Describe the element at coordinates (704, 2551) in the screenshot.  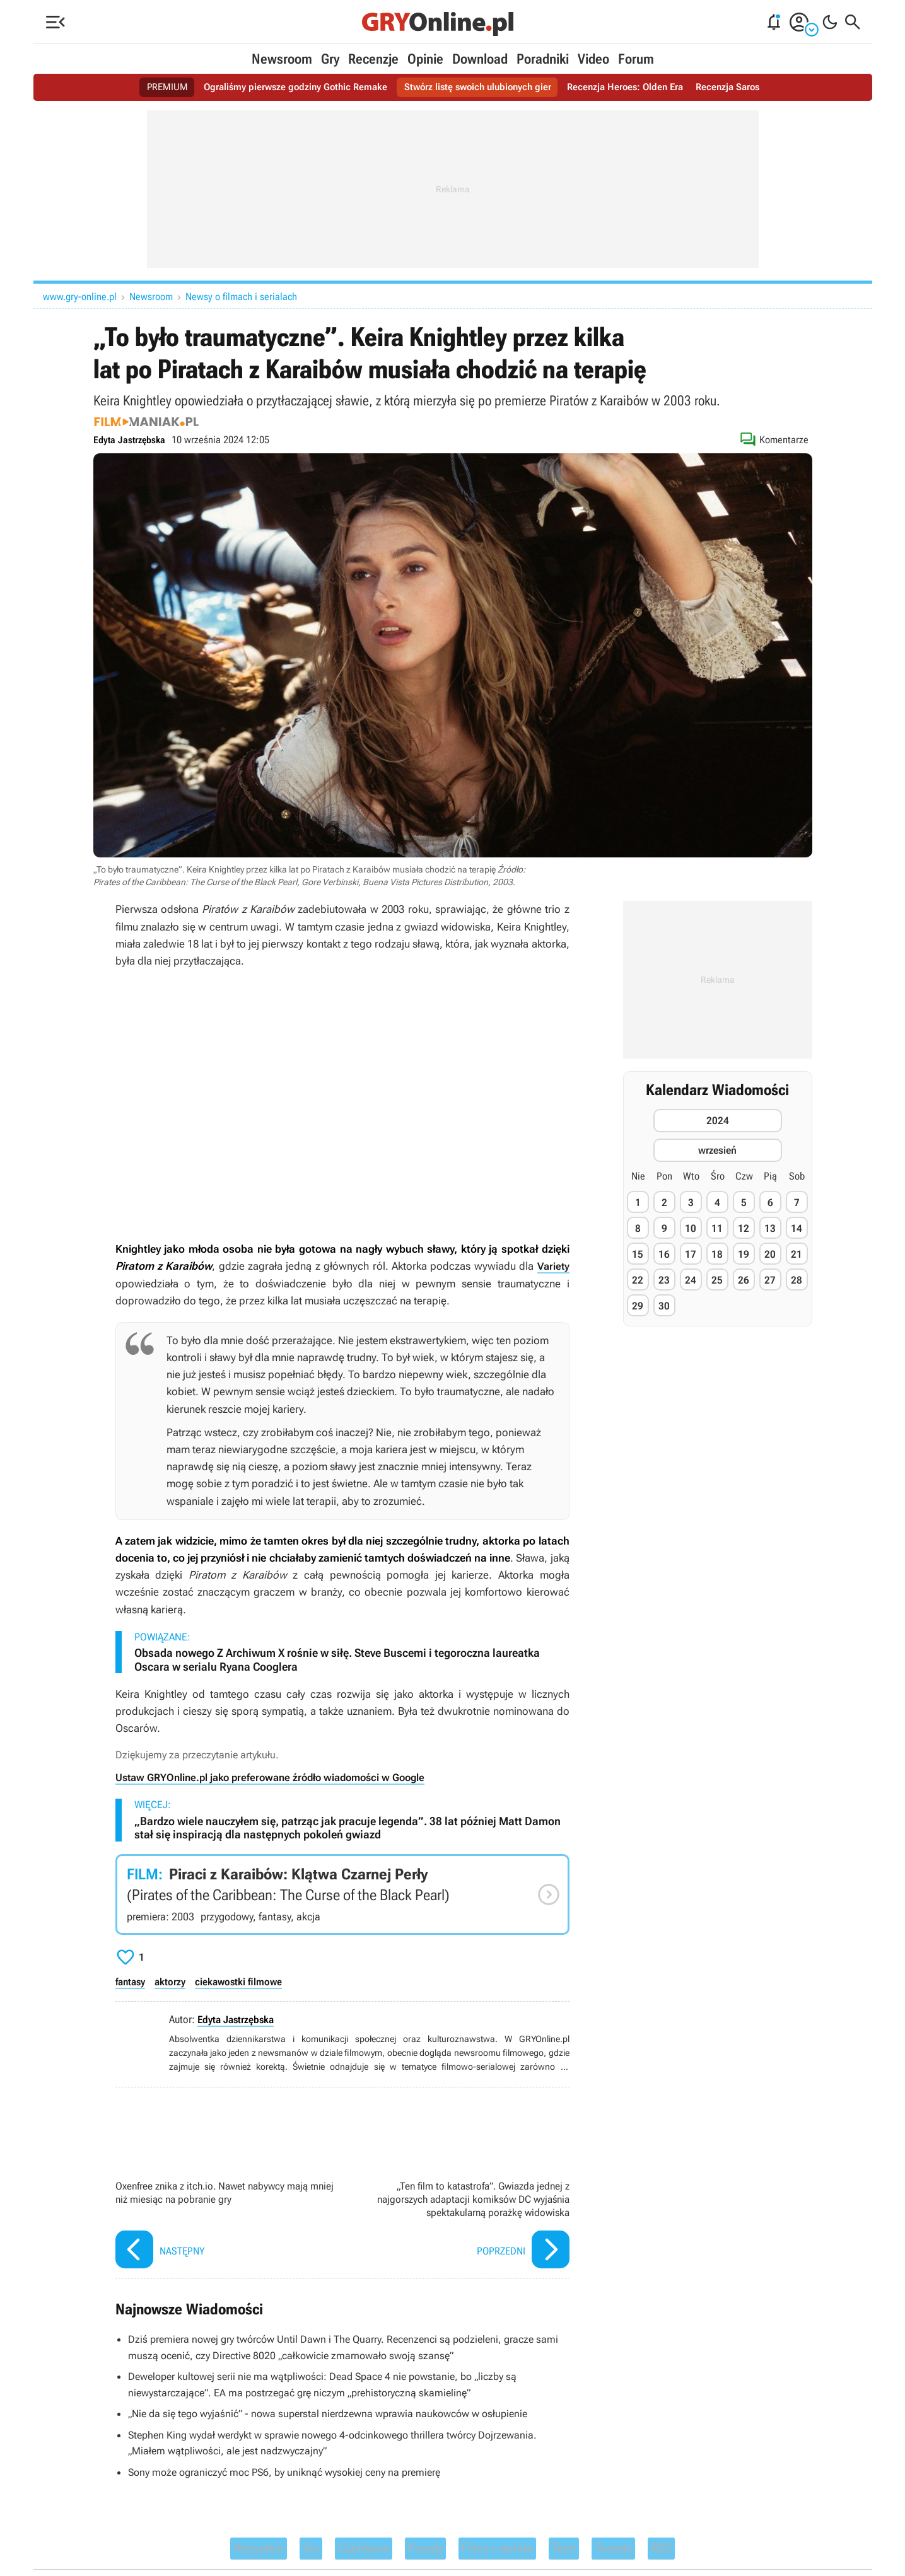
I see `RSS` at that location.